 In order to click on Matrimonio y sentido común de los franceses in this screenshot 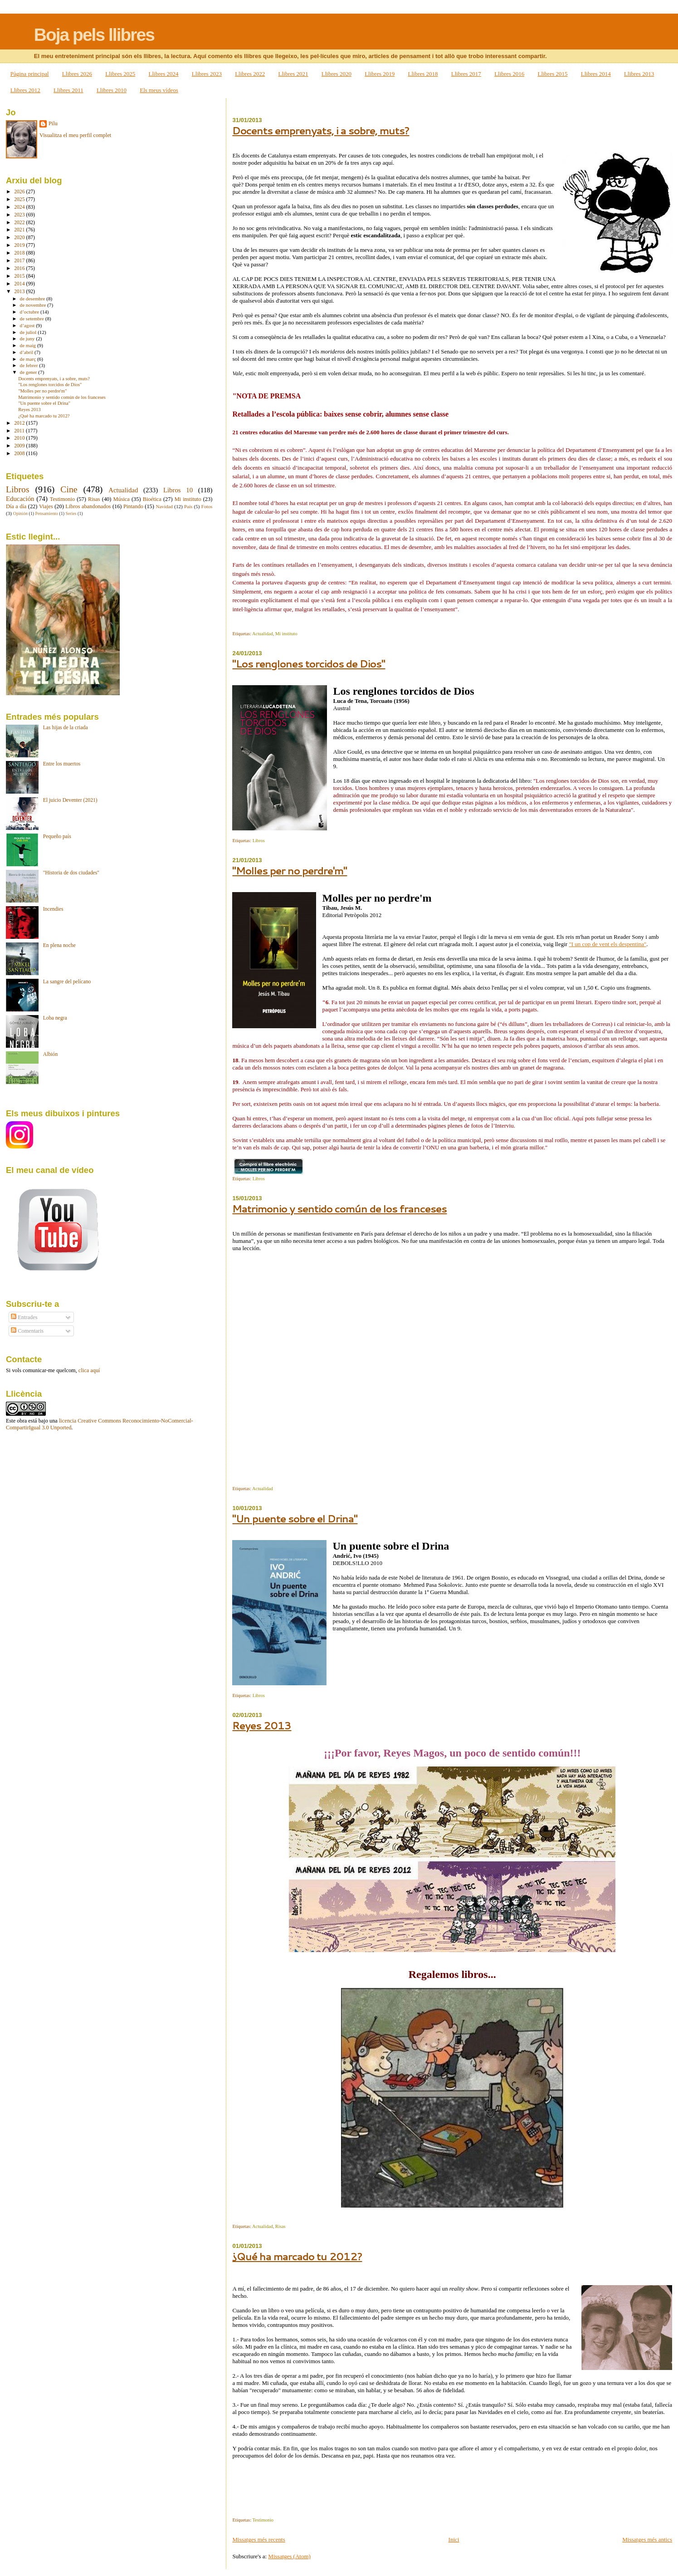, I will do `click(339, 1209)`.